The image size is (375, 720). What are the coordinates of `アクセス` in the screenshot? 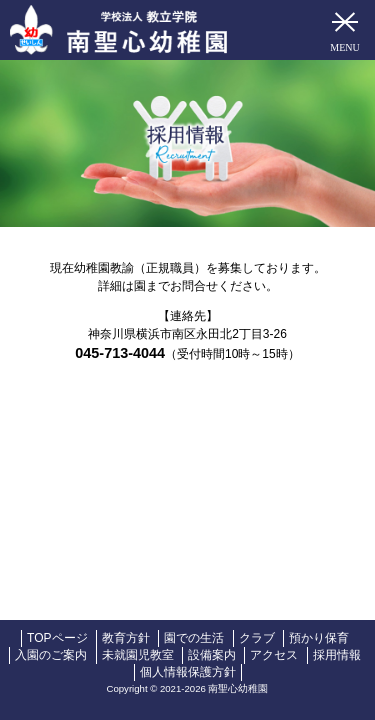 It's located at (274, 655).